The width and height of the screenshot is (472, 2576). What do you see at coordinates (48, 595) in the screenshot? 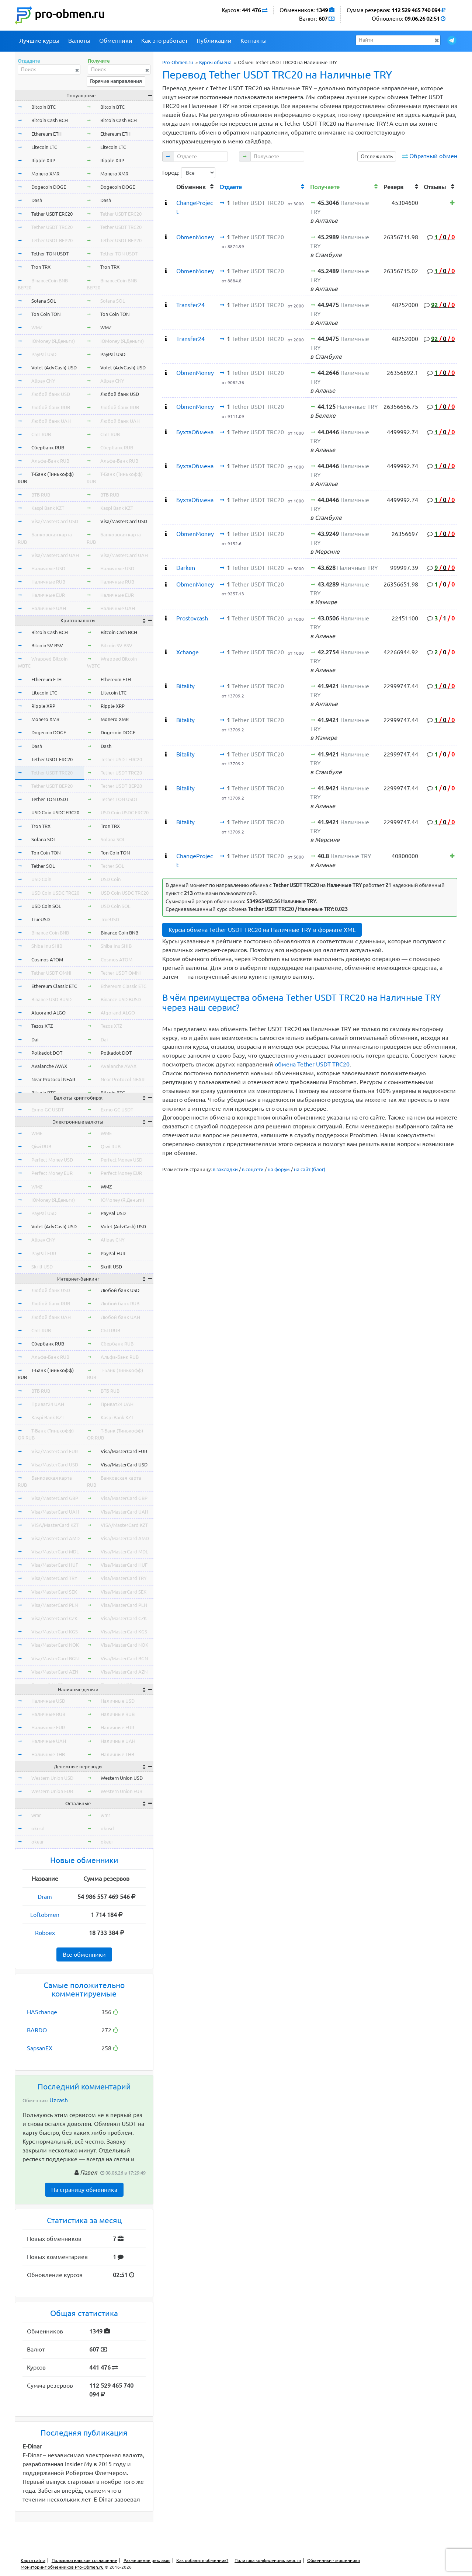
I see `Наличные EUR` at bounding box center [48, 595].